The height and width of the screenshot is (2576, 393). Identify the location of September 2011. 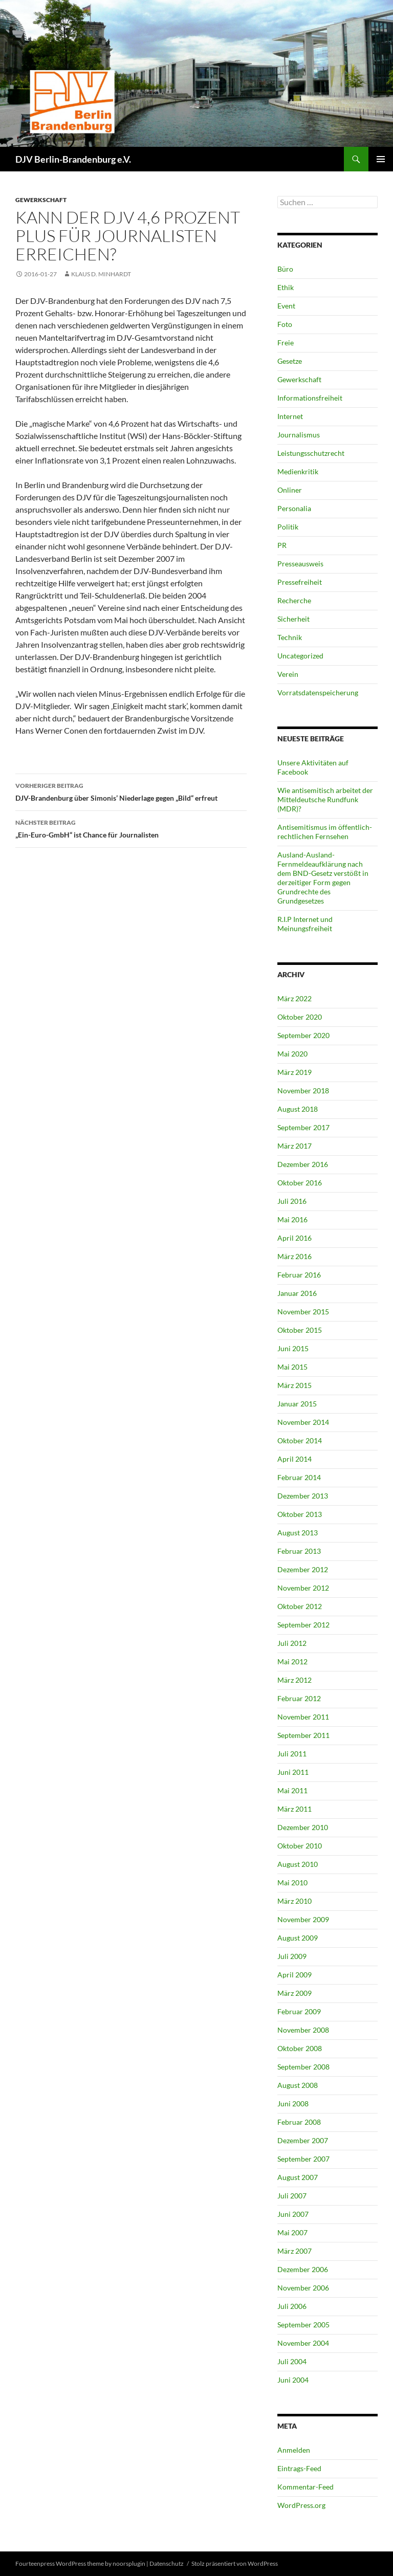
(303, 1735).